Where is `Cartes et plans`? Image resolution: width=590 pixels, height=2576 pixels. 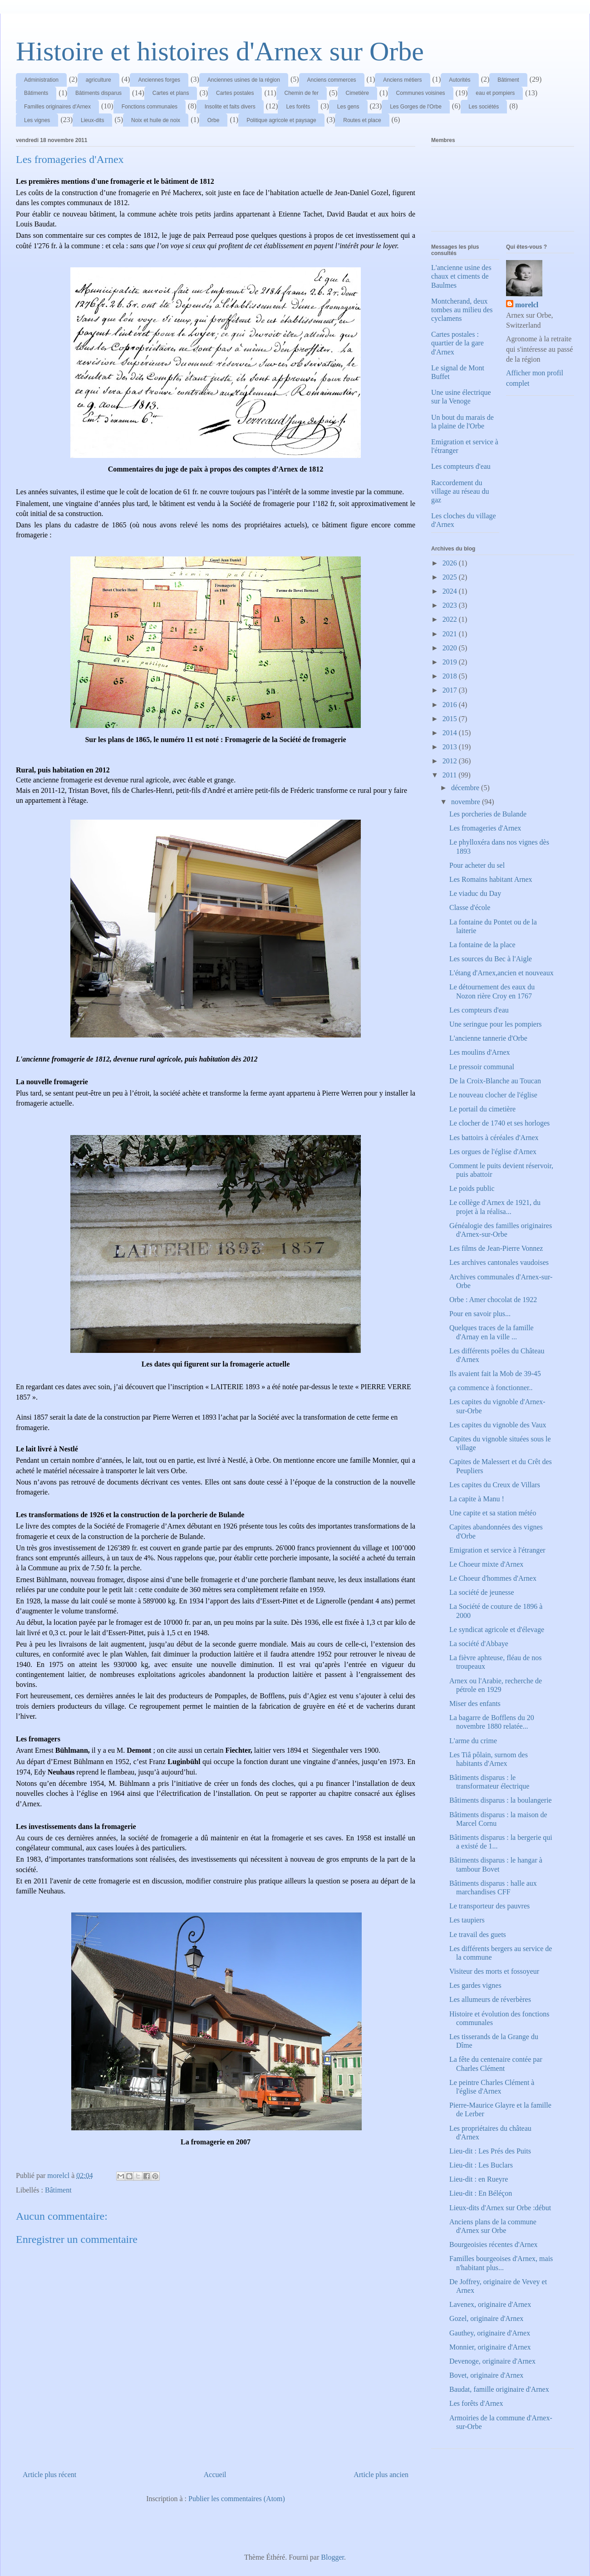 Cartes et plans is located at coordinates (170, 93).